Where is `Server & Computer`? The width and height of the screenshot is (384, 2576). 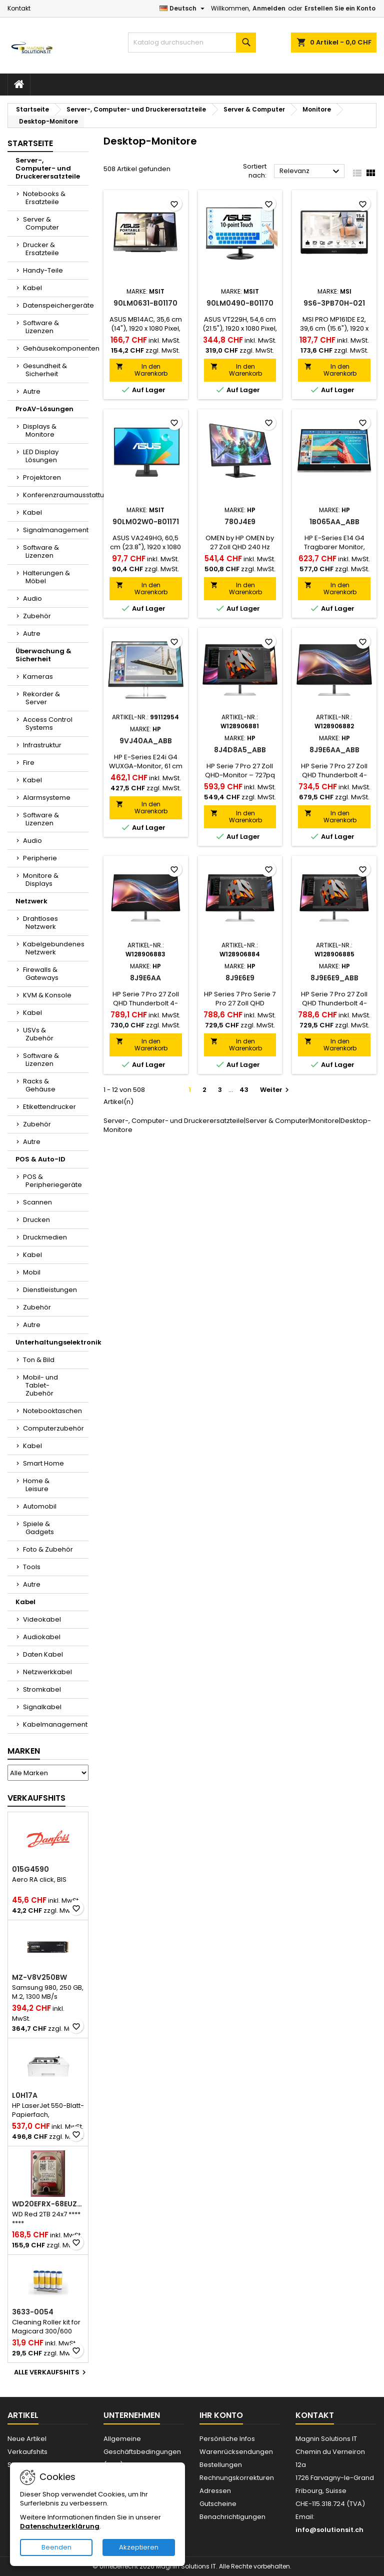 Server & Computer is located at coordinates (41, 223).